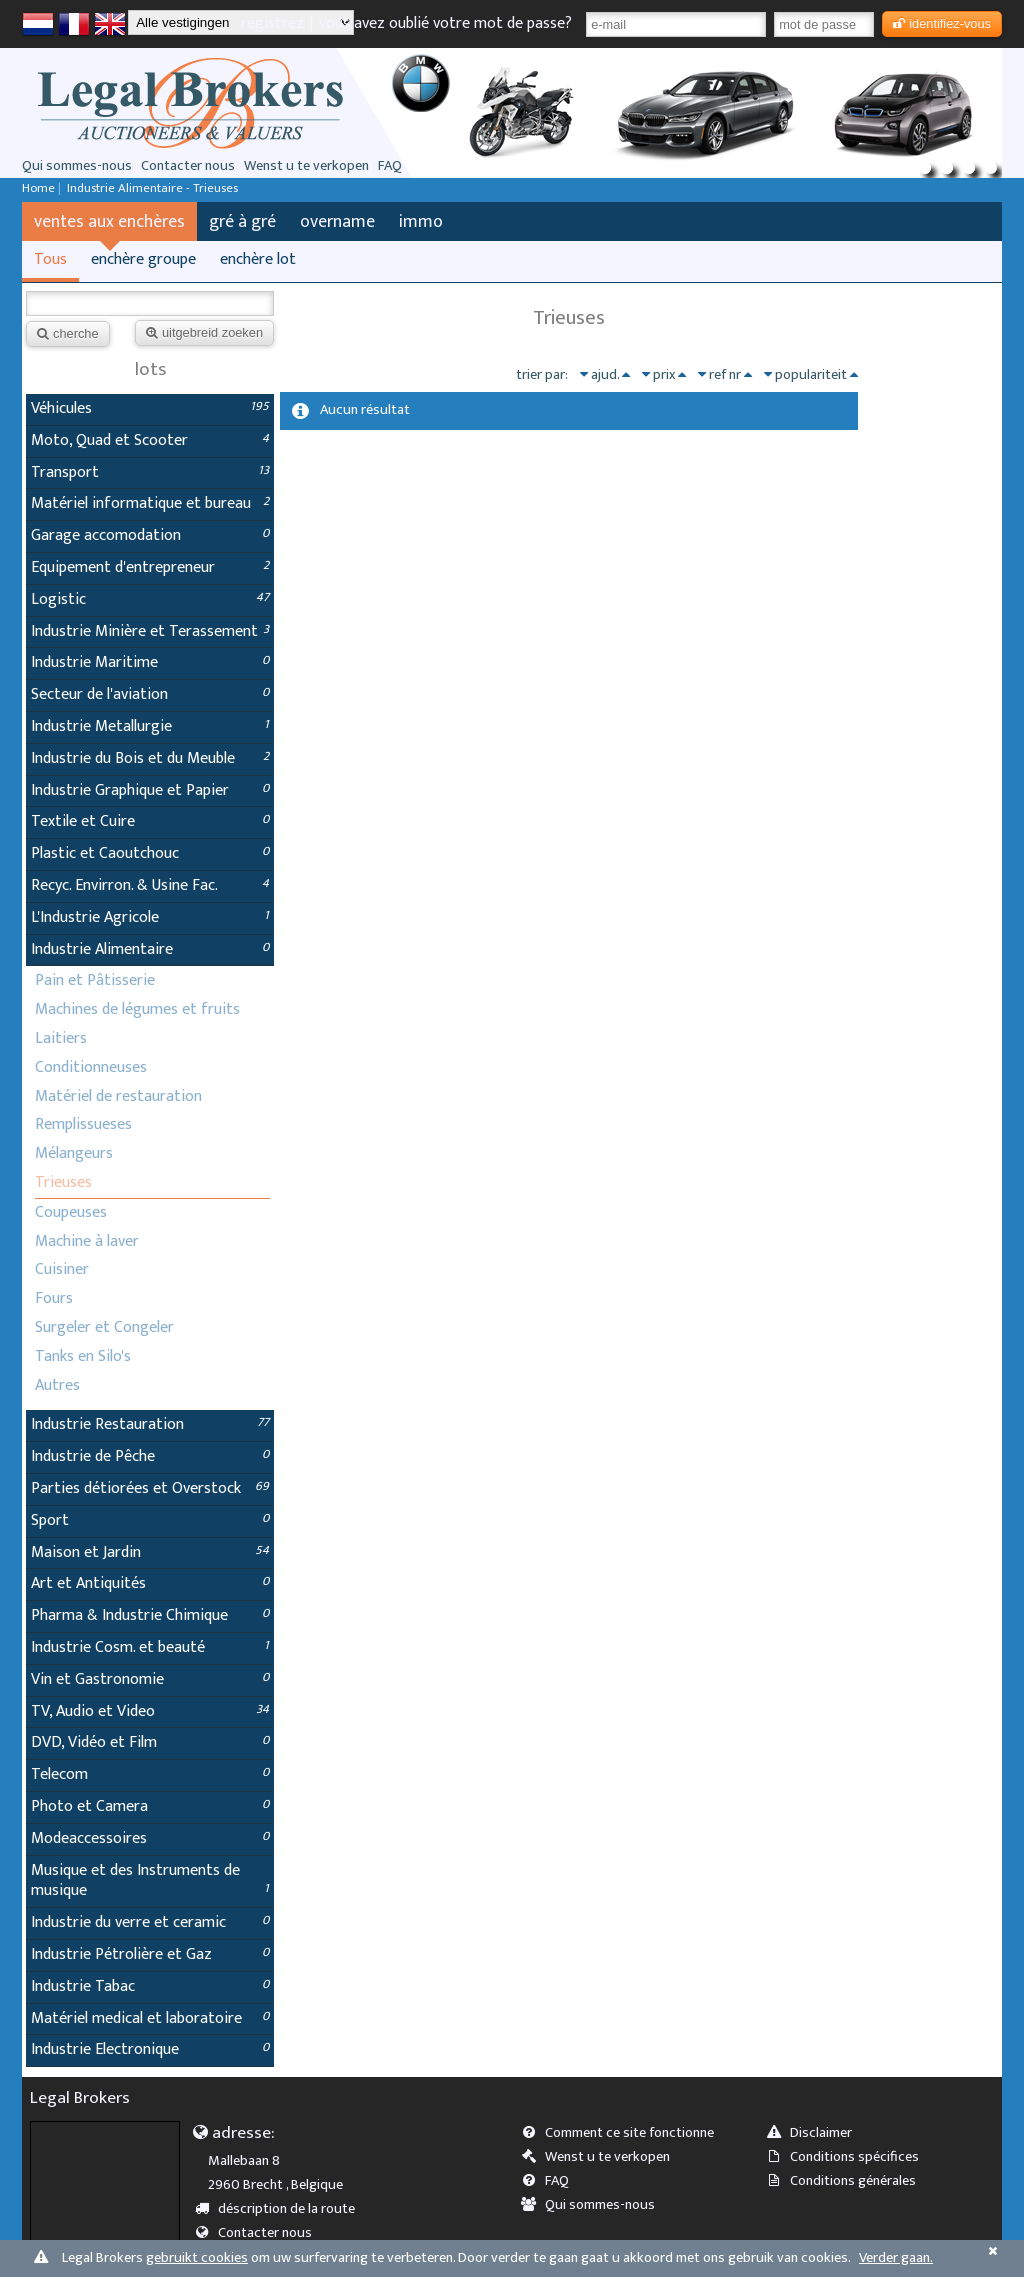 This screenshot has width=1024, height=2277. What do you see at coordinates (337, 221) in the screenshot?
I see `overname` at bounding box center [337, 221].